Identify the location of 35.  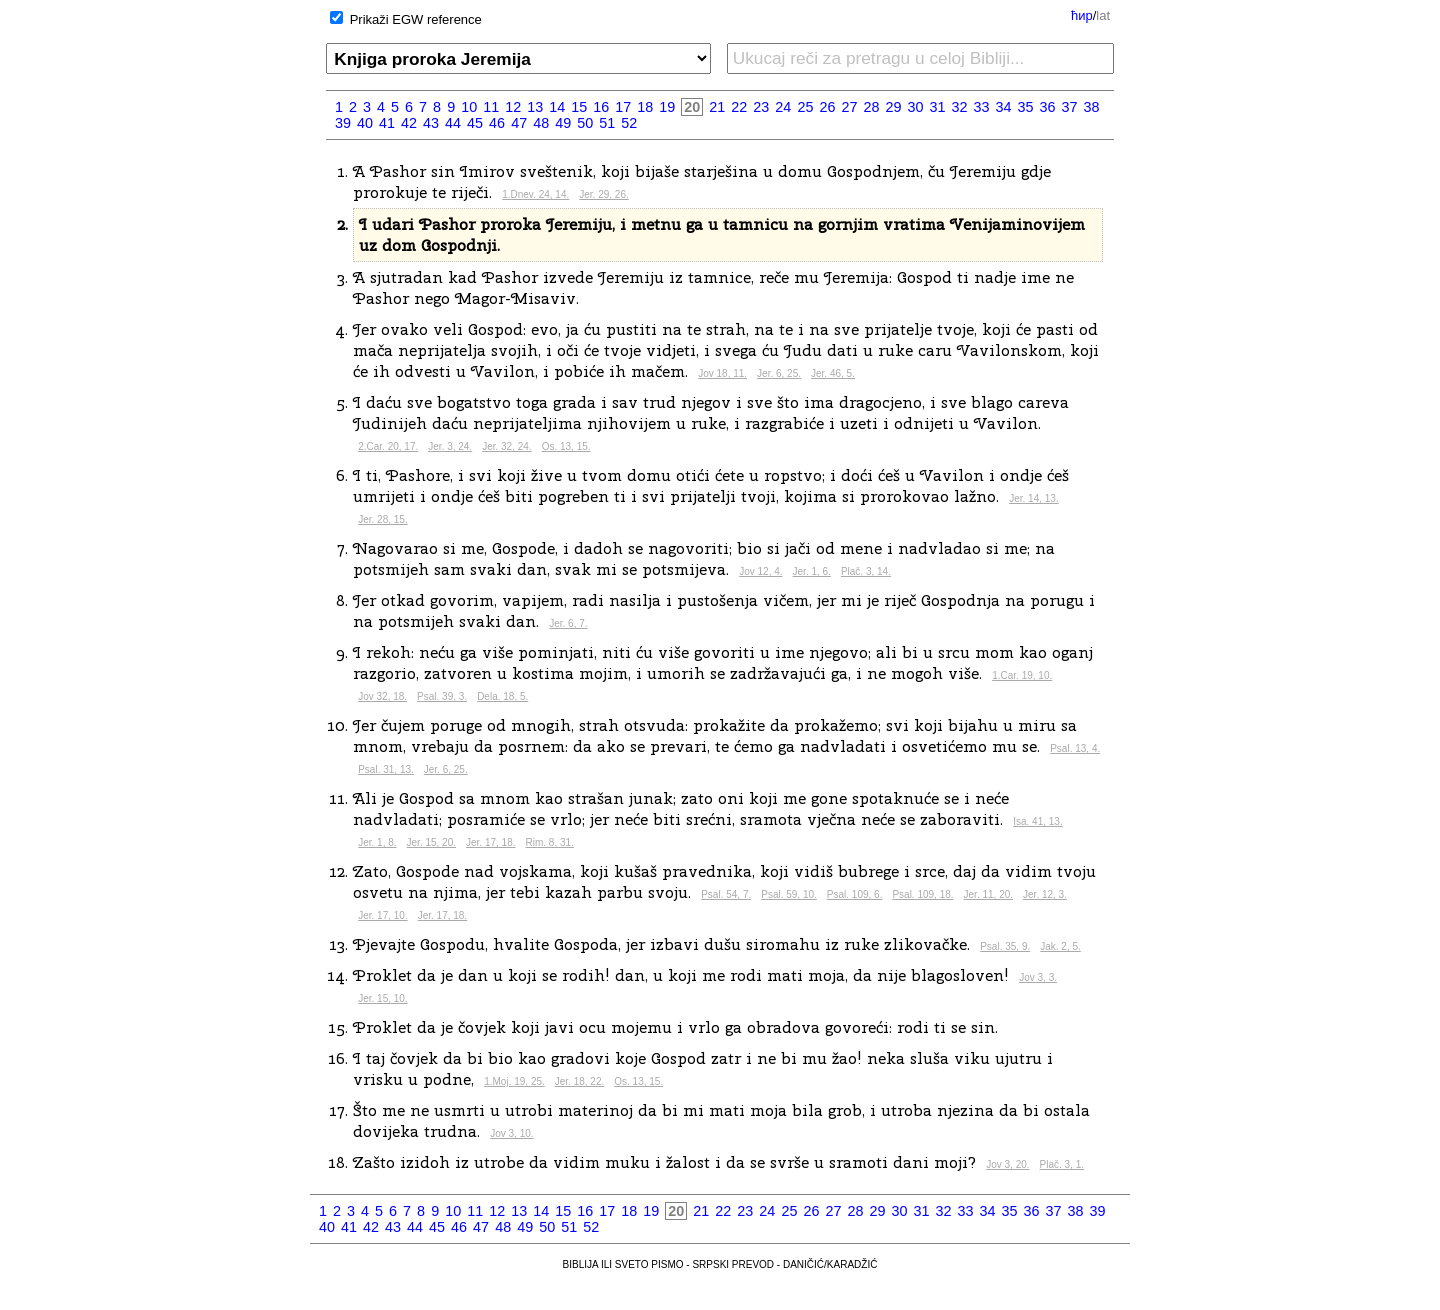
(1026, 107).